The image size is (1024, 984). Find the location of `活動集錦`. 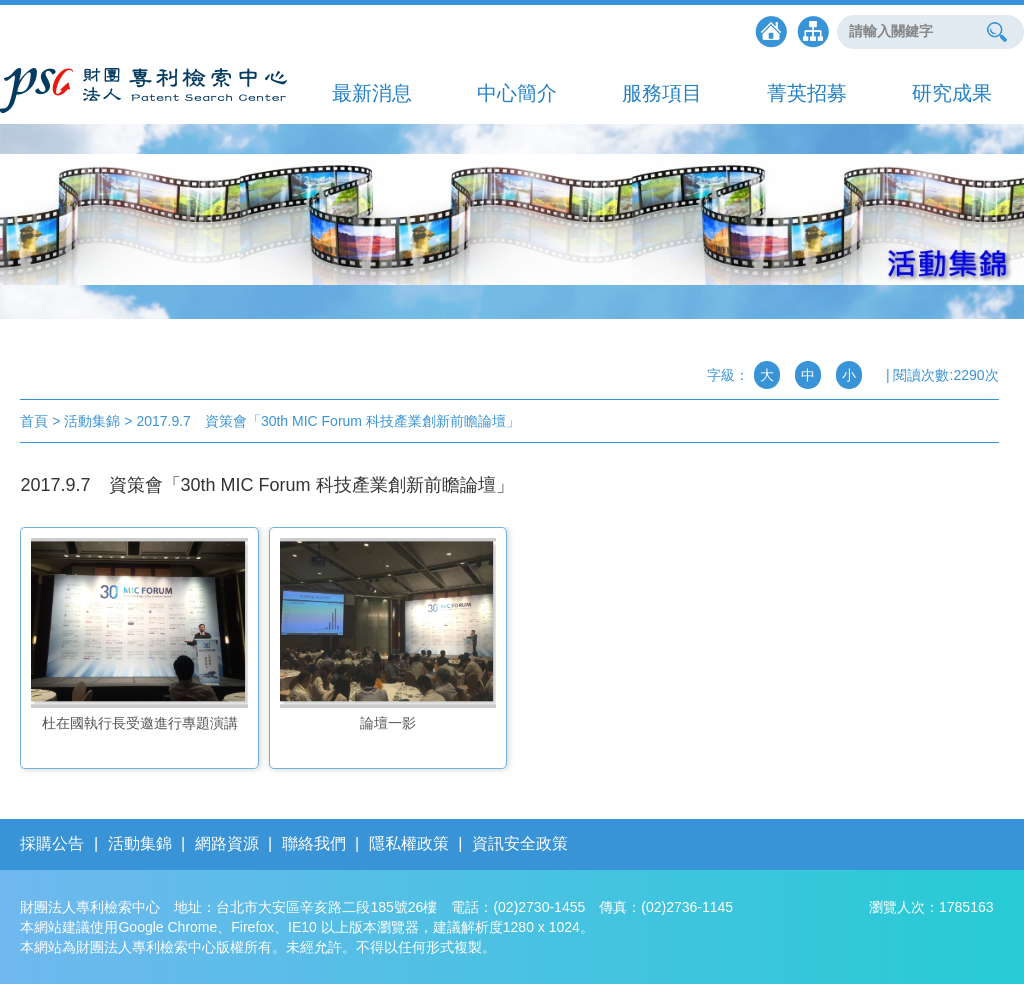

活動集錦 is located at coordinates (140, 843).